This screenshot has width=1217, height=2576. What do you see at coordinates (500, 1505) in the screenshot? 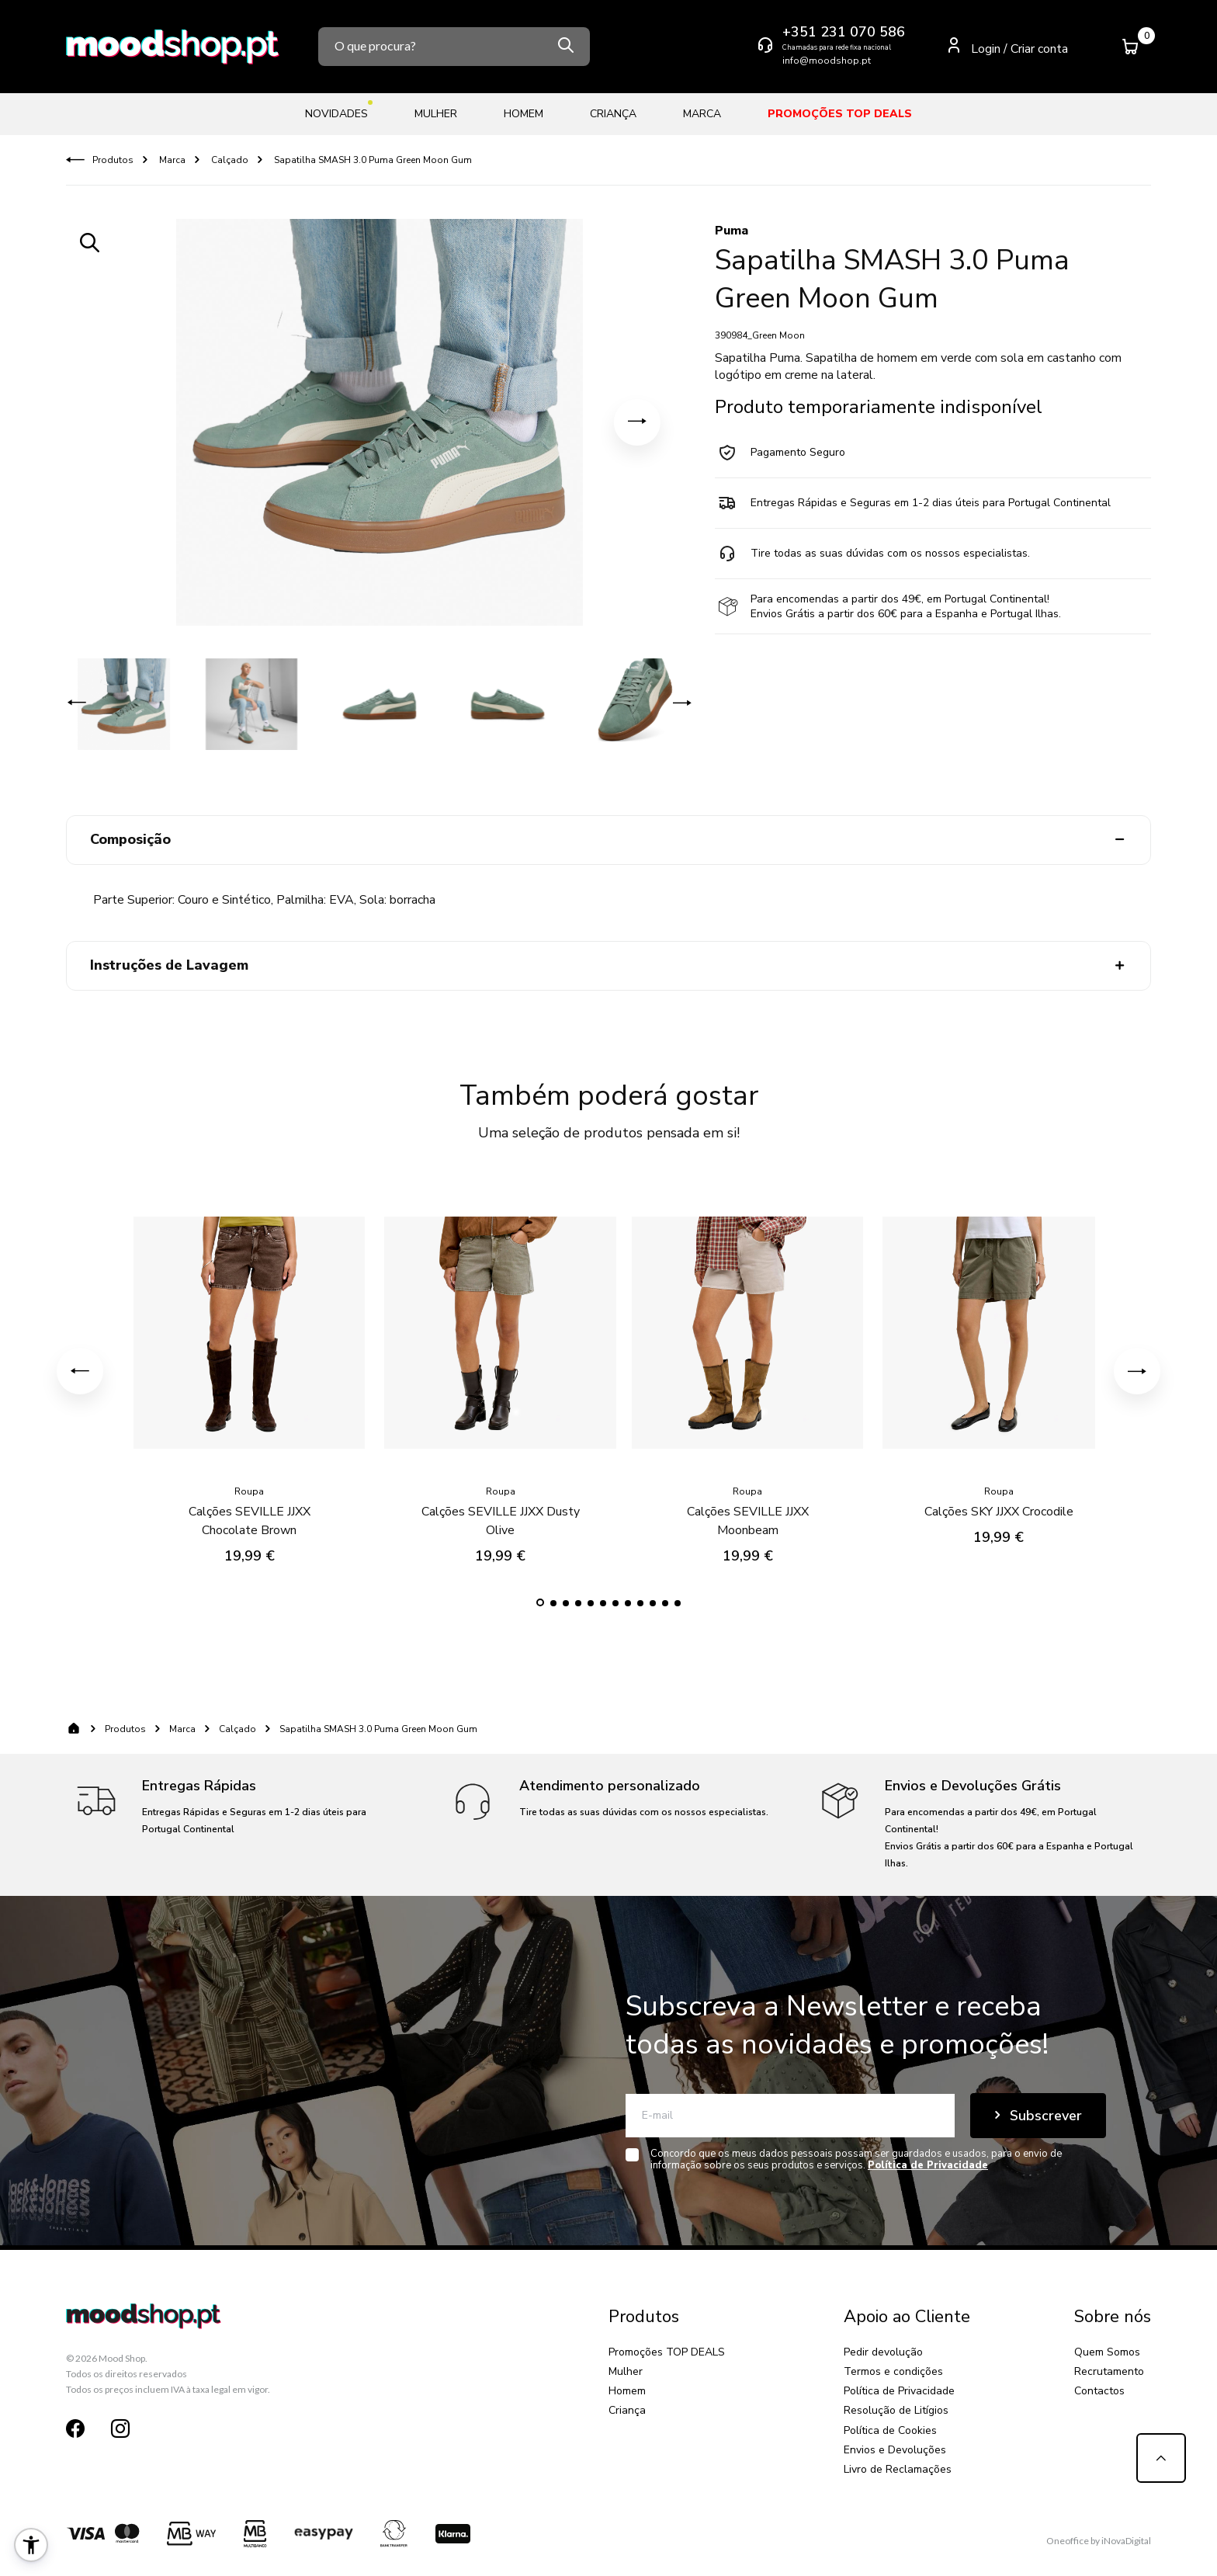
I see `Calções SEVILLE JJXX Dusty Olive` at bounding box center [500, 1505].